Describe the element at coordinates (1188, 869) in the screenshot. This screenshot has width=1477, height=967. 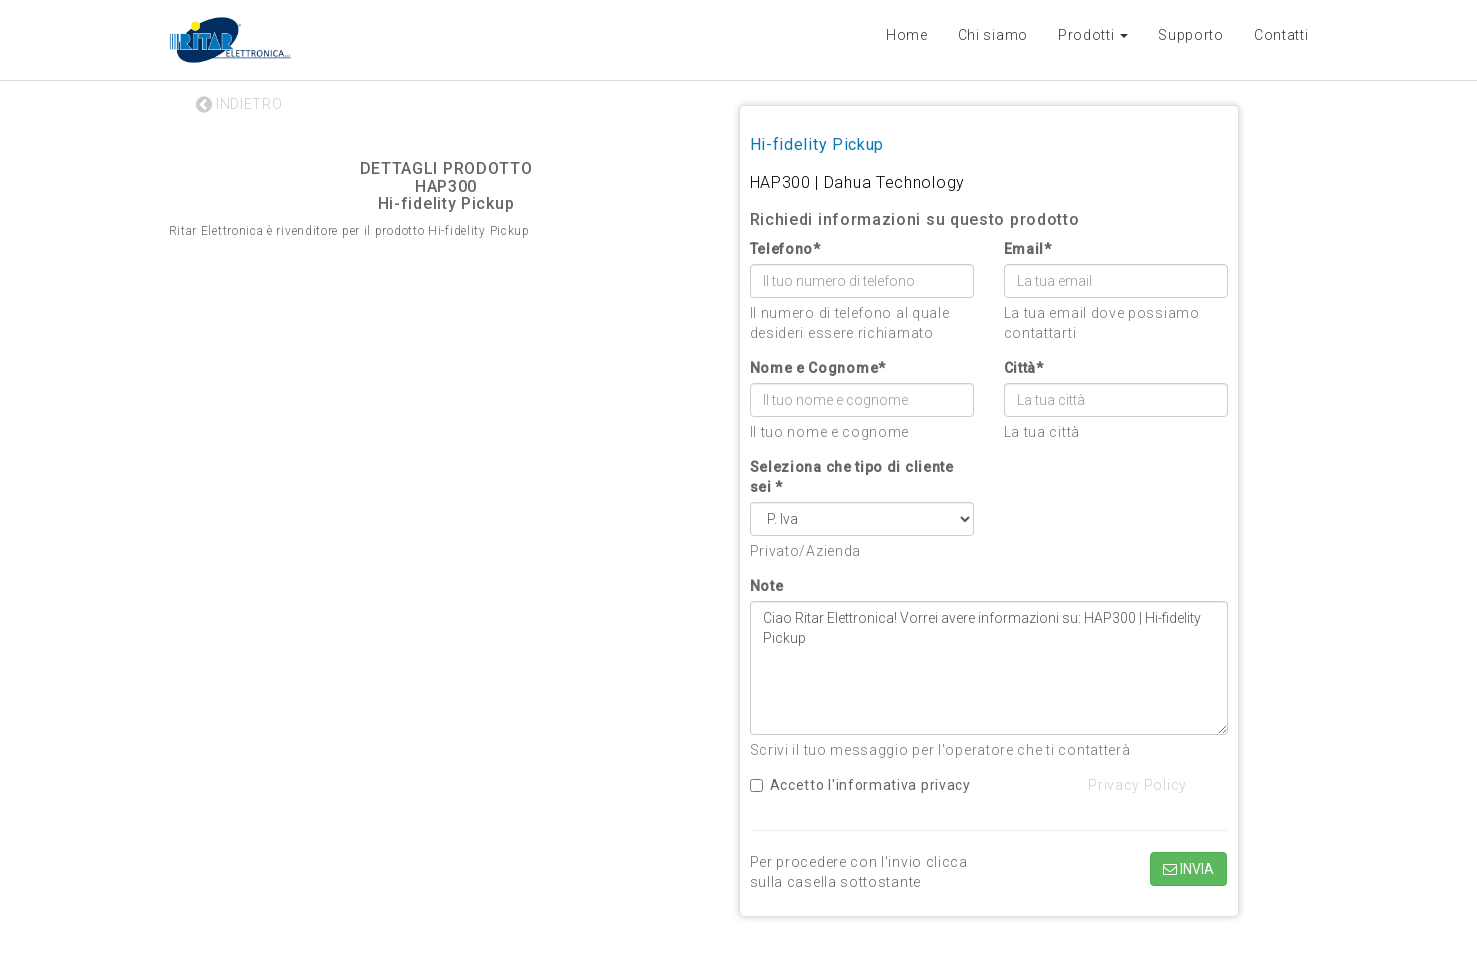
I see `INVIA` at that location.